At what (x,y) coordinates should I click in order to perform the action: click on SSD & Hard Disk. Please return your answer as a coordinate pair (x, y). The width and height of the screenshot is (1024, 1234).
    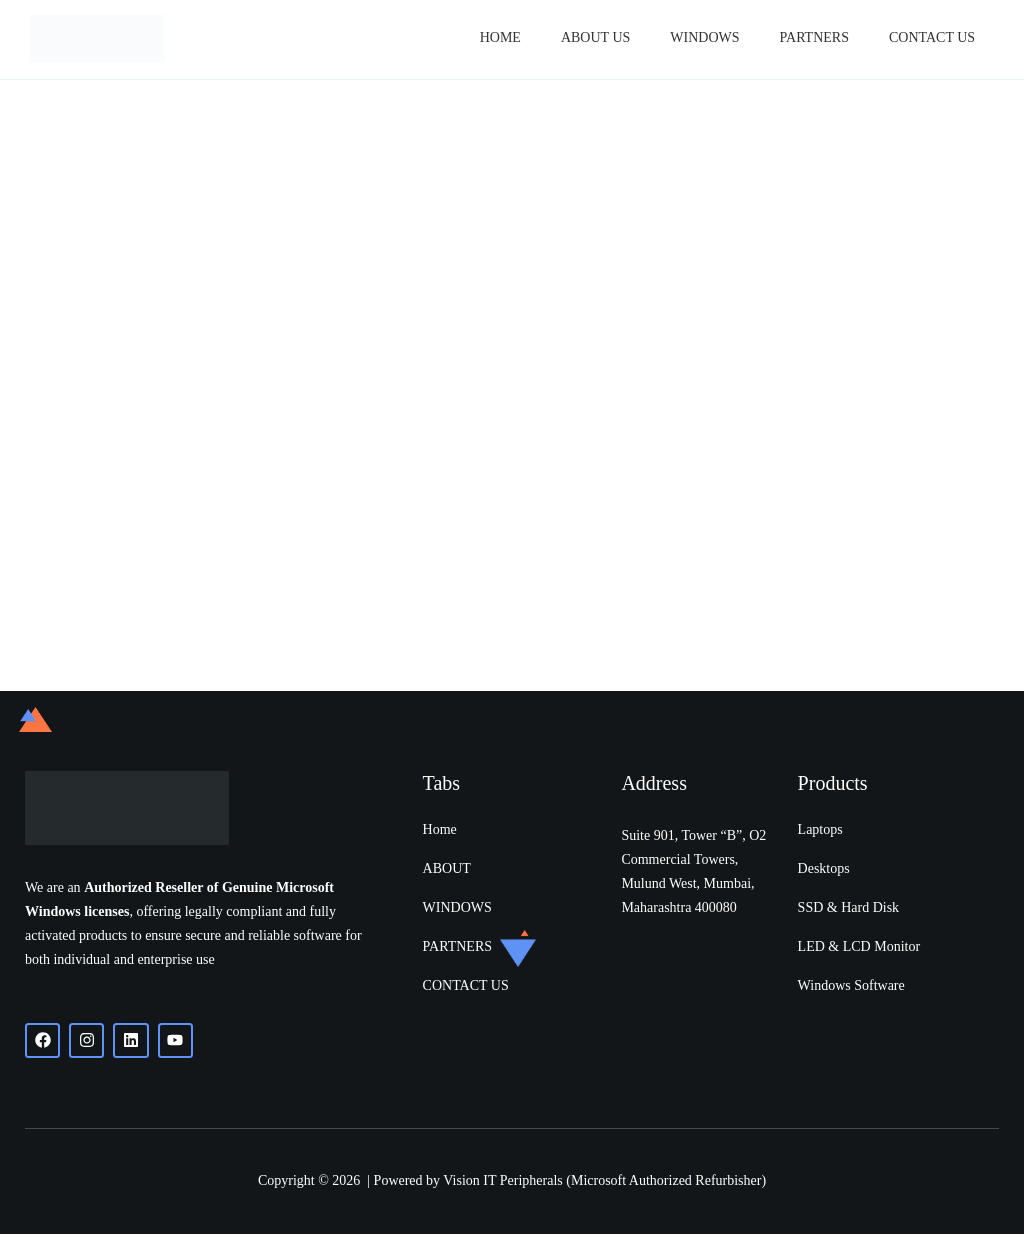
    Looking at the image, I should click on (849, 907).